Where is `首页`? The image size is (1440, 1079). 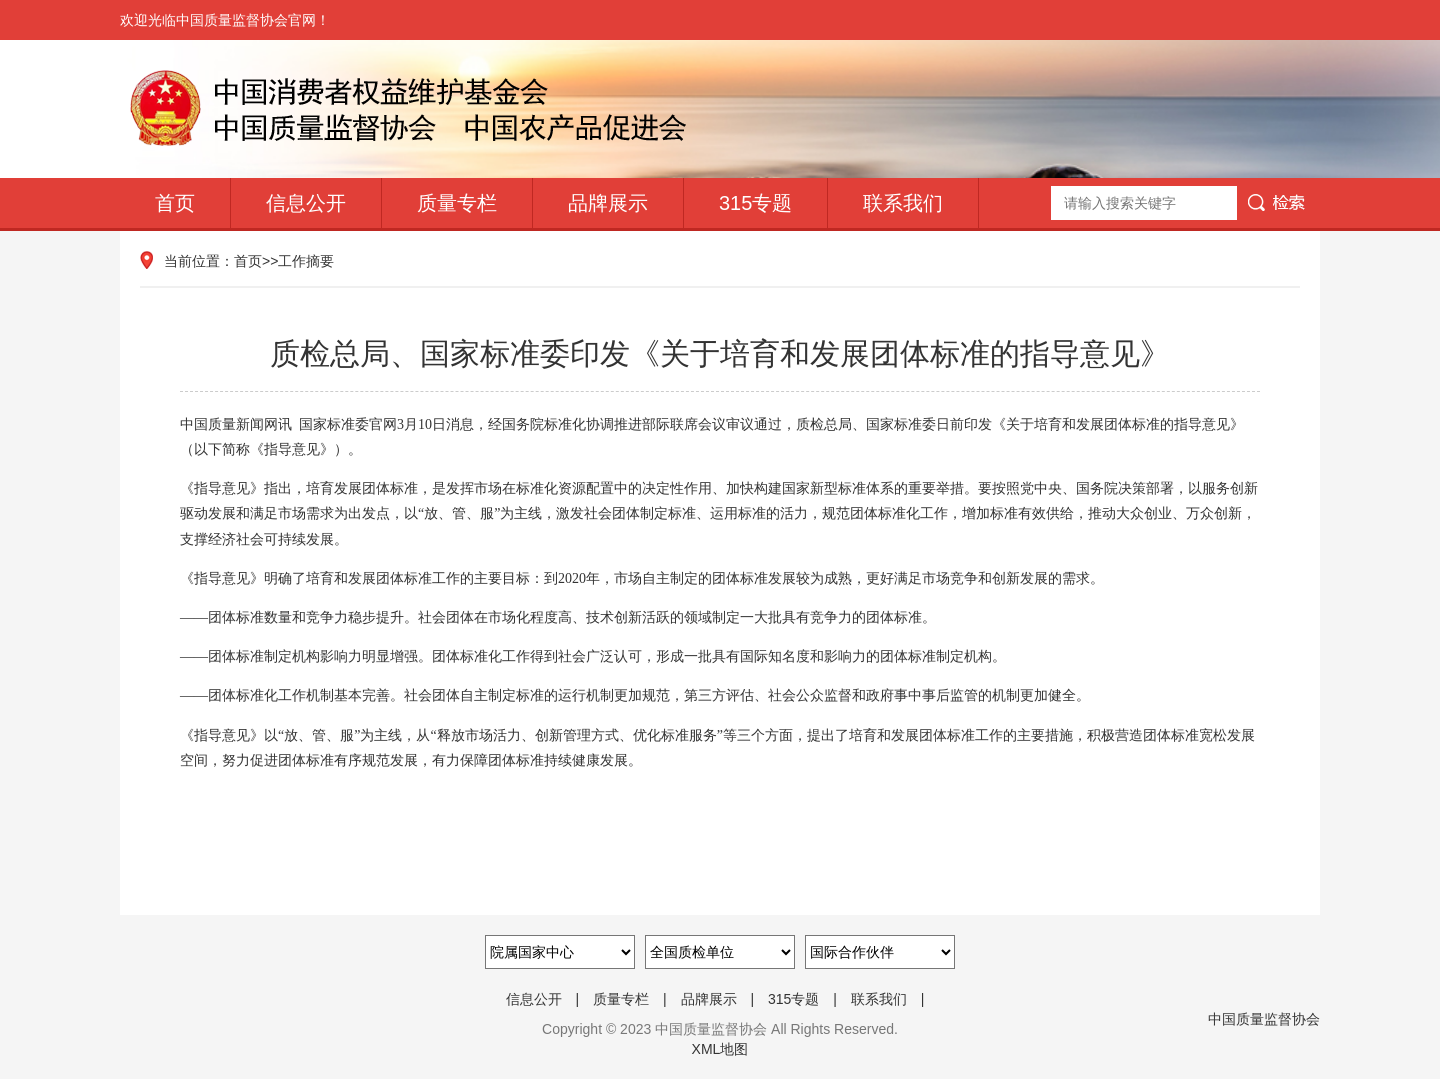
首页 is located at coordinates (175, 203).